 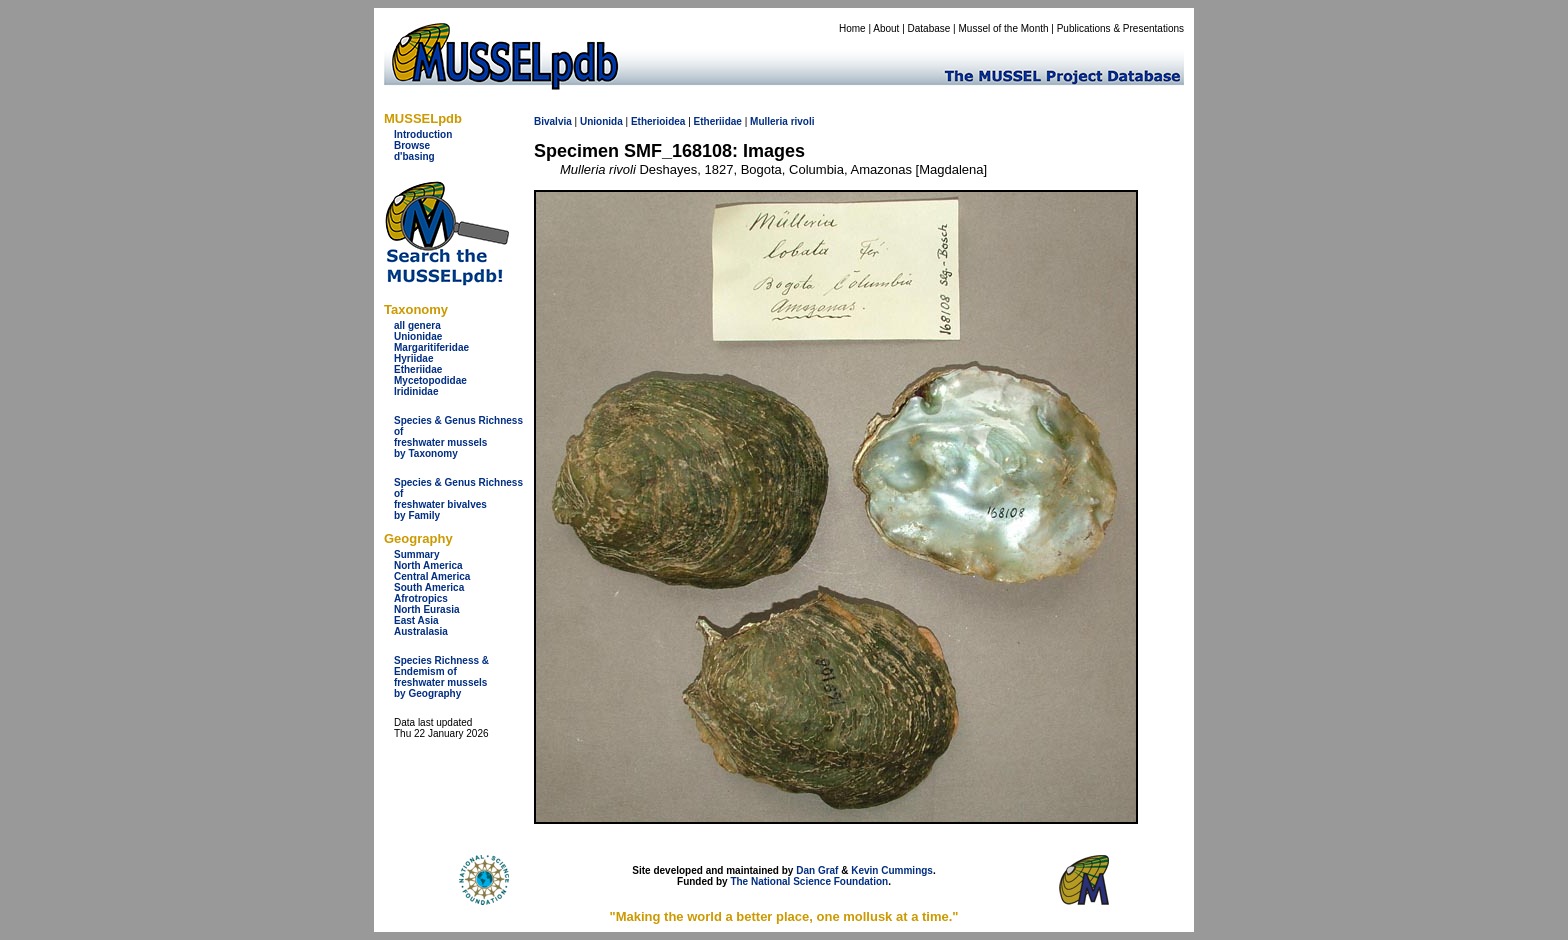 What do you see at coordinates (421, 598) in the screenshot?
I see `Afrotropics` at bounding box center [421, 598].